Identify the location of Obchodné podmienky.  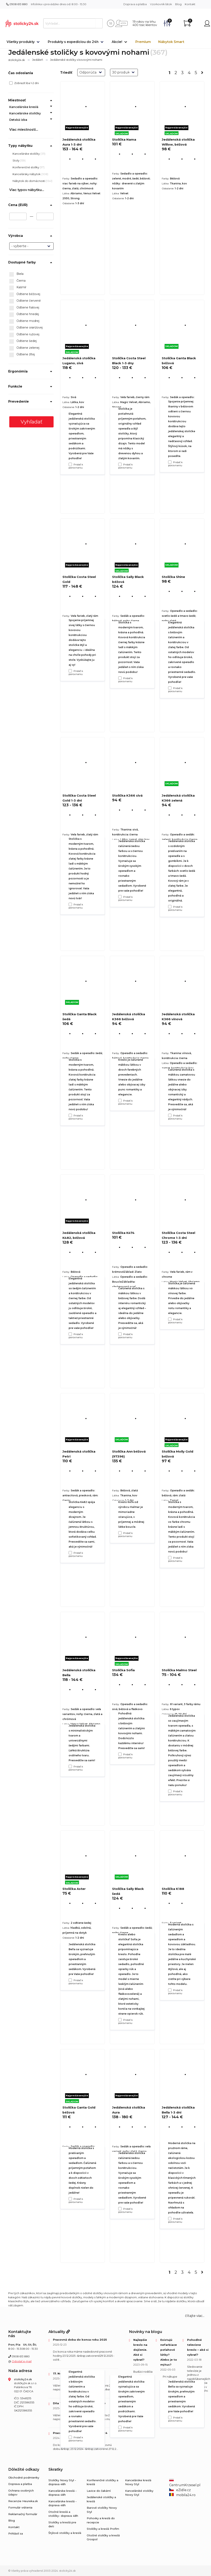
(23, 2477).